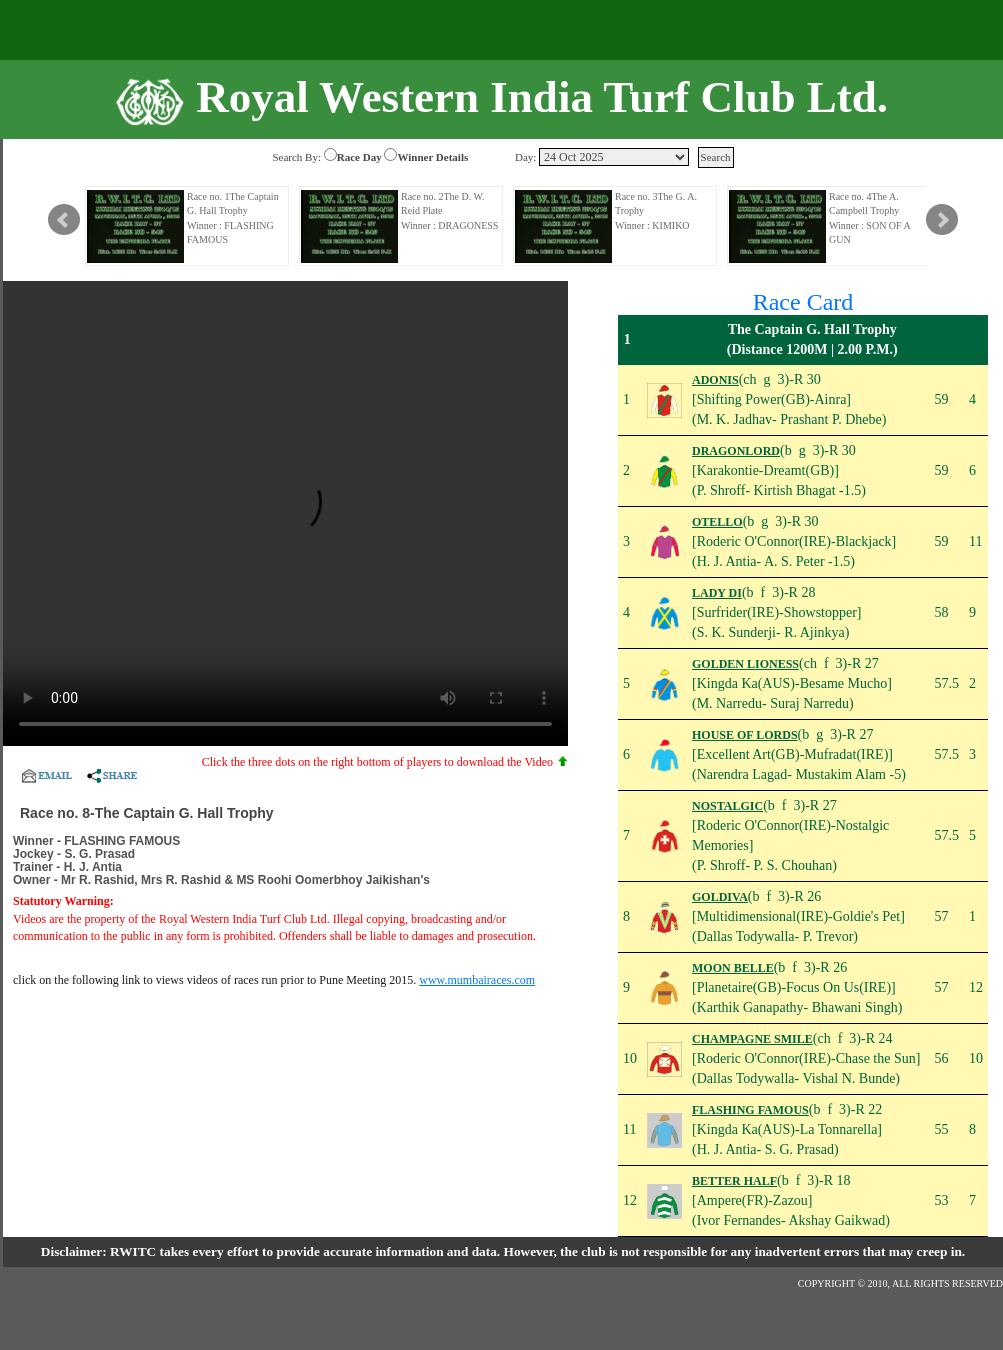 The image size is (1003, 1350). What do you see at coordinates (477, 980) in the screenshot?
I see `www.mumbairaces.com` at bounding box center [477, 980].